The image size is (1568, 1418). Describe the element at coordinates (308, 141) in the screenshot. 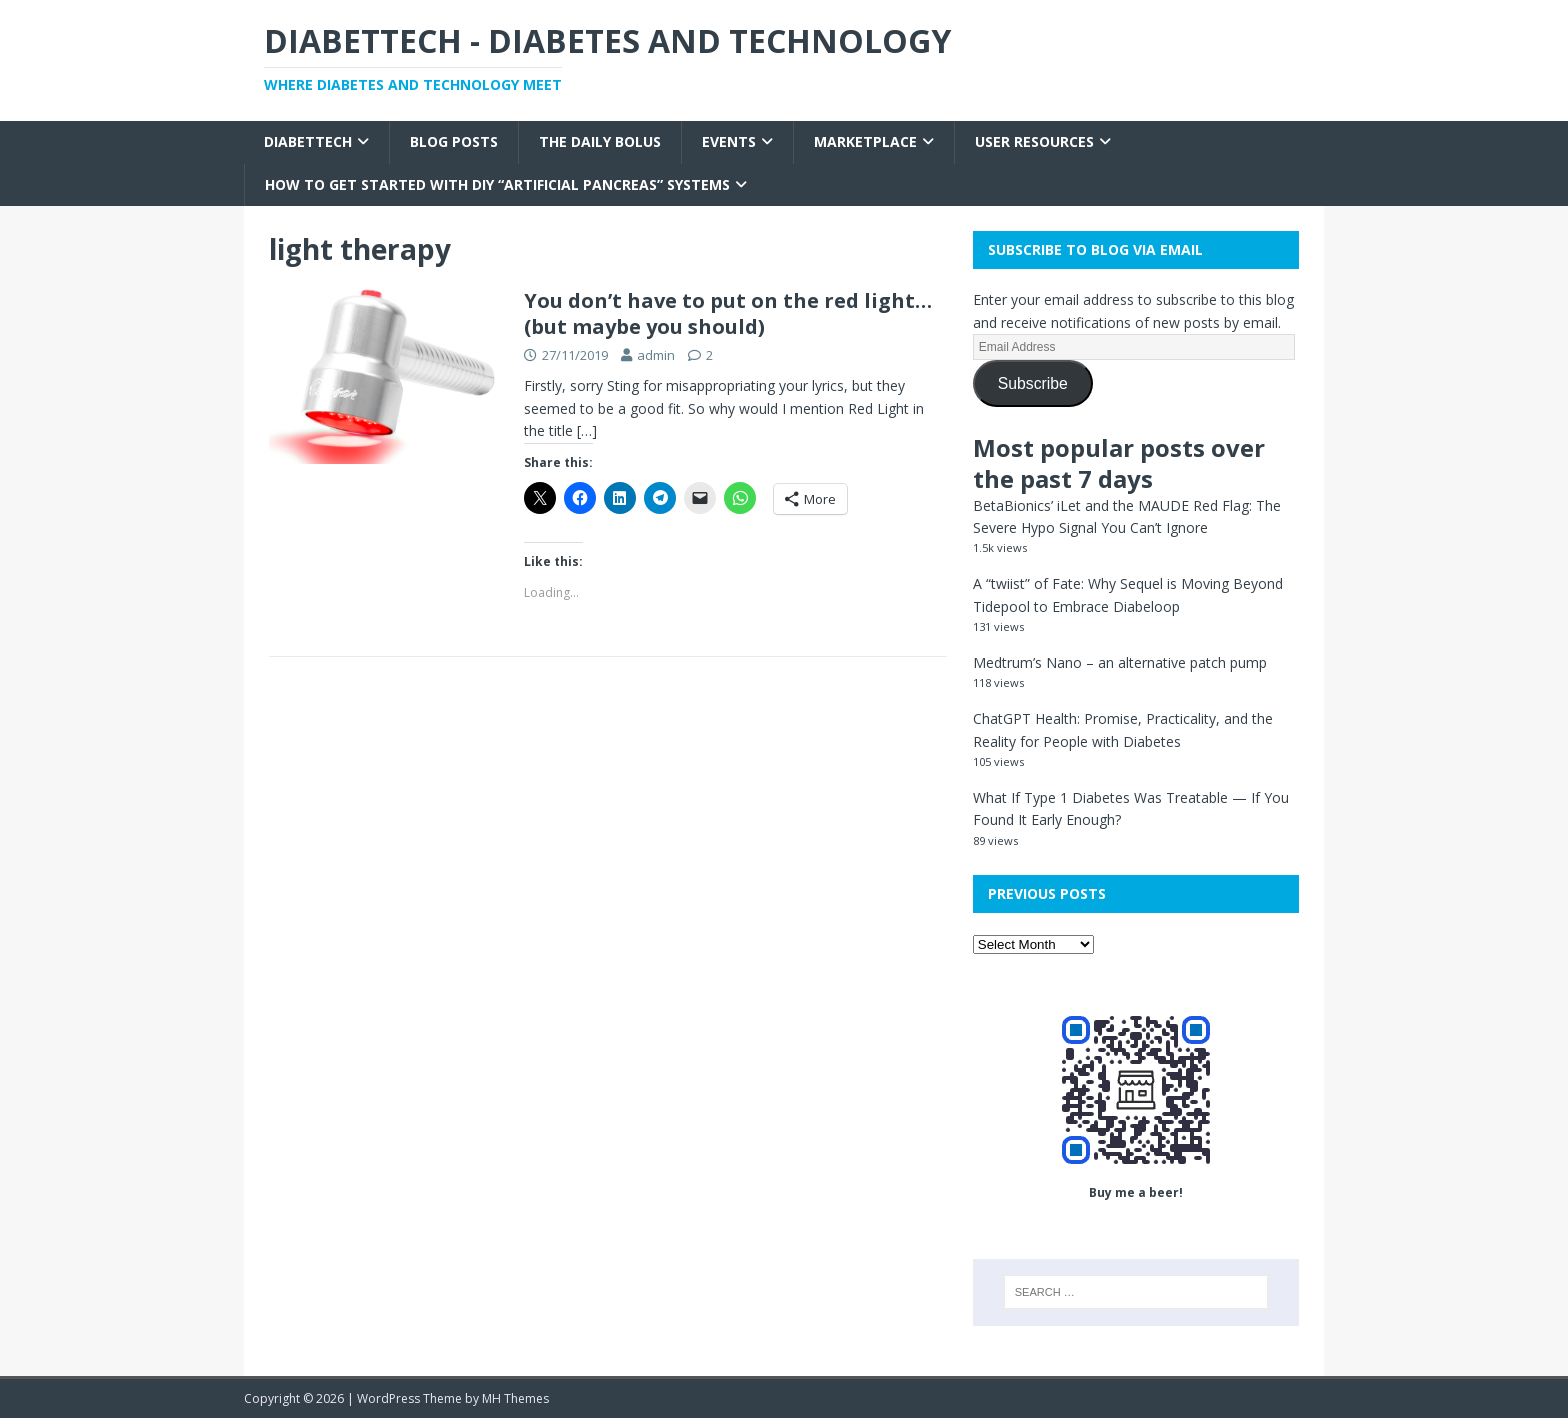

I see `Diabettech` at that location.